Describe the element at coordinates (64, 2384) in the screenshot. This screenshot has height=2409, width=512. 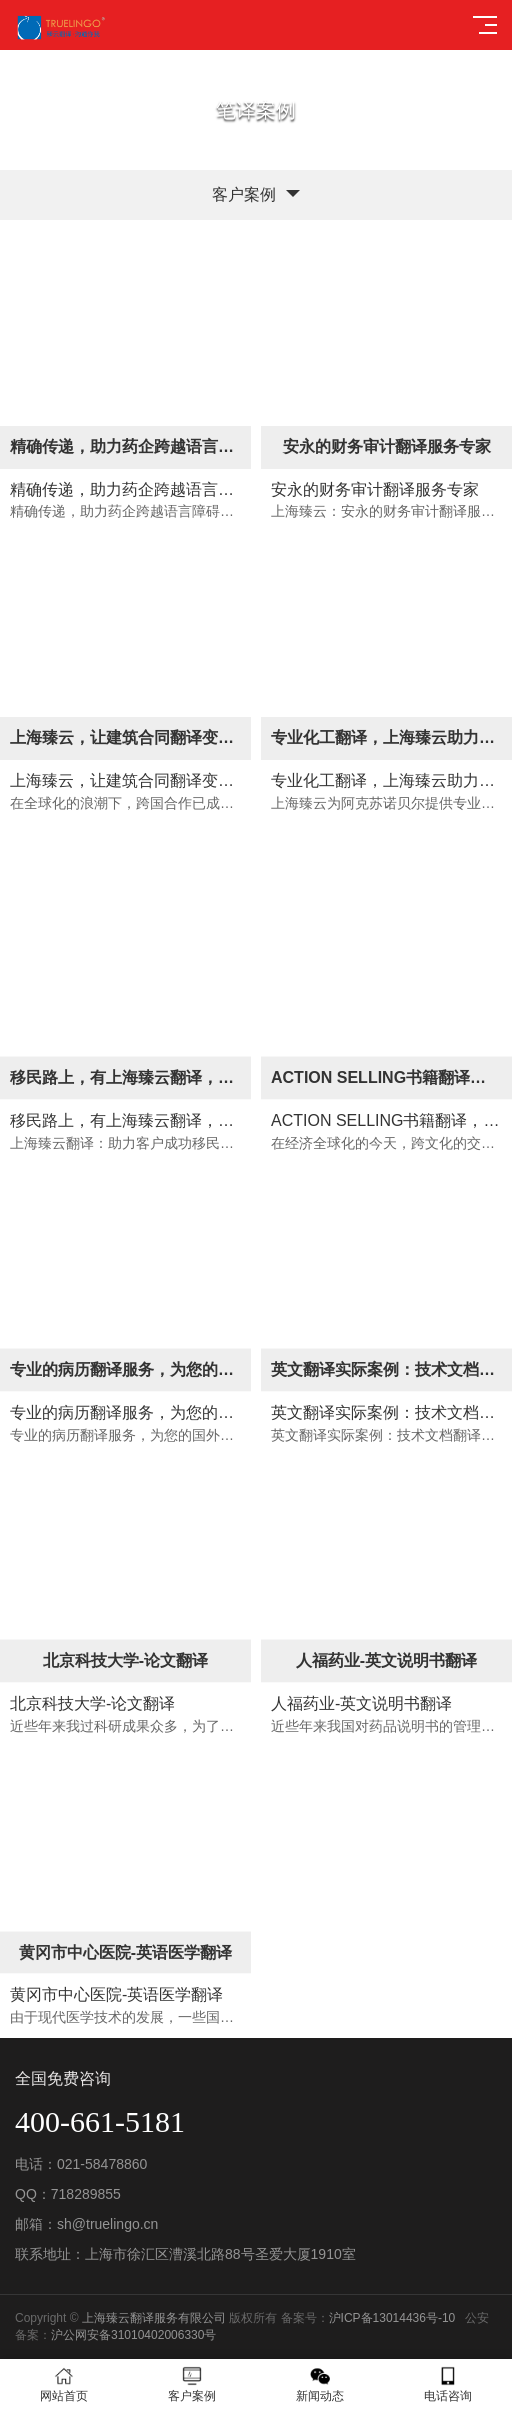
I see `网站首页` at that location.